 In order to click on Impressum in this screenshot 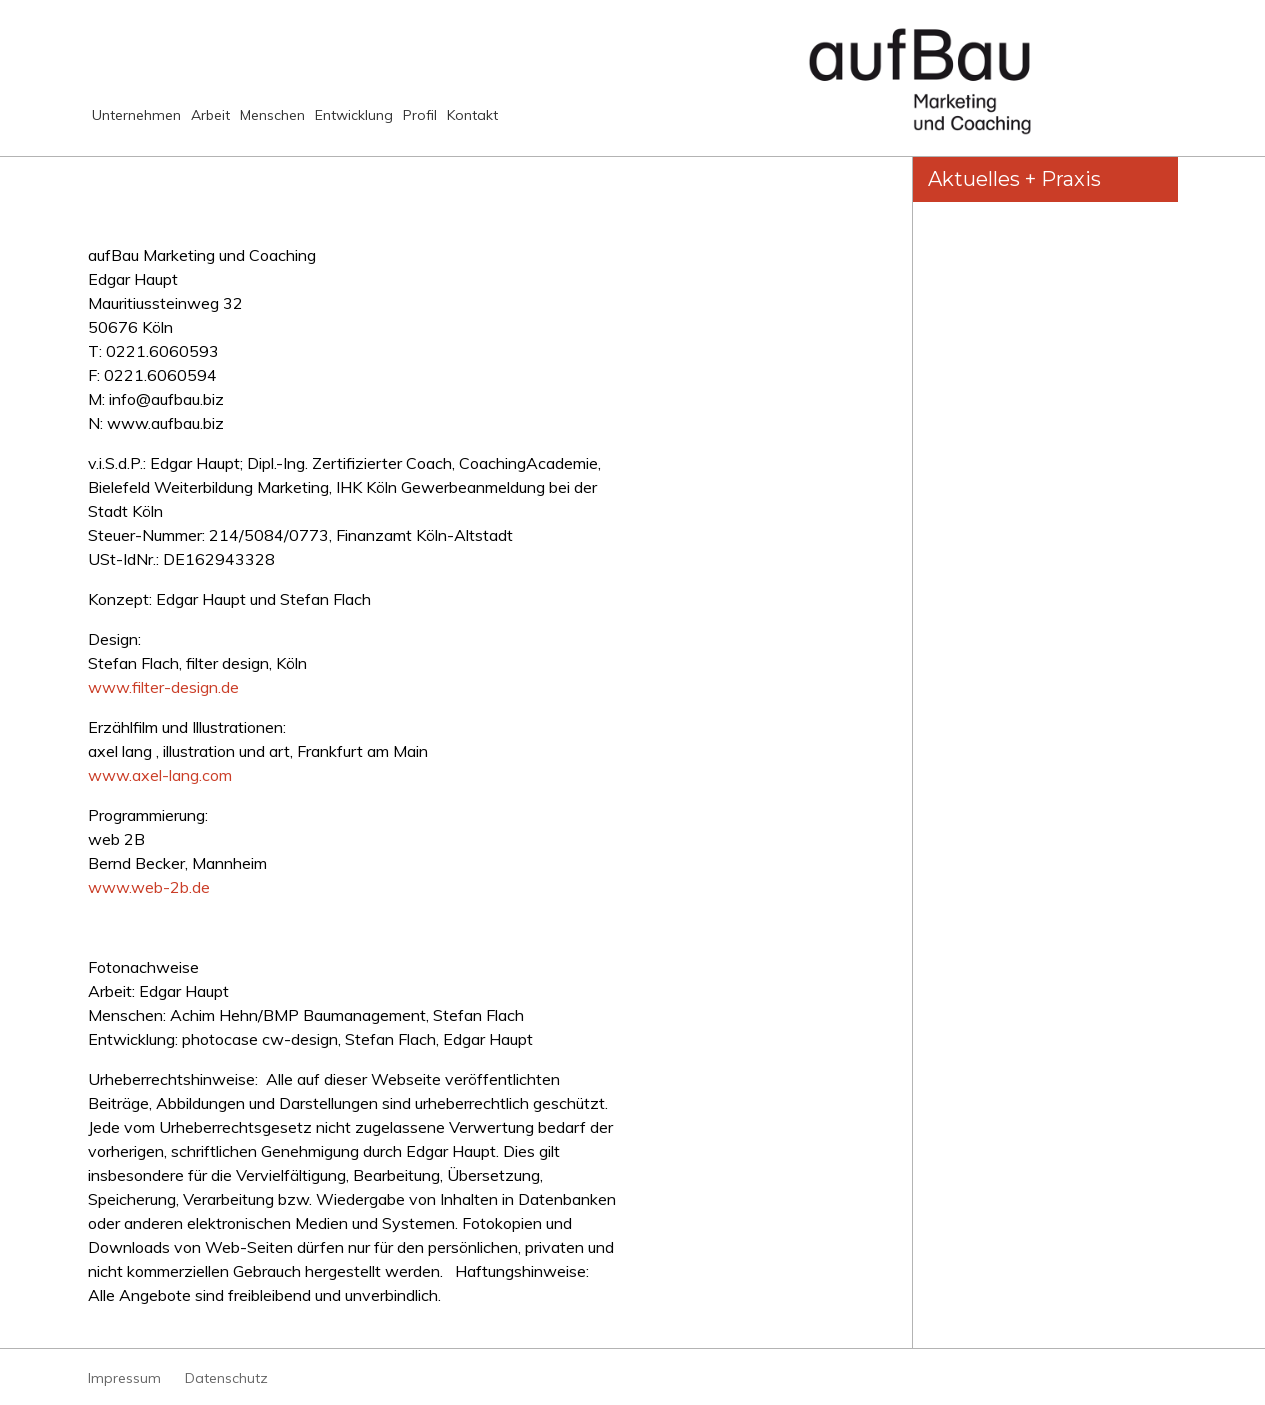, I will do `click(124, 1378)`.